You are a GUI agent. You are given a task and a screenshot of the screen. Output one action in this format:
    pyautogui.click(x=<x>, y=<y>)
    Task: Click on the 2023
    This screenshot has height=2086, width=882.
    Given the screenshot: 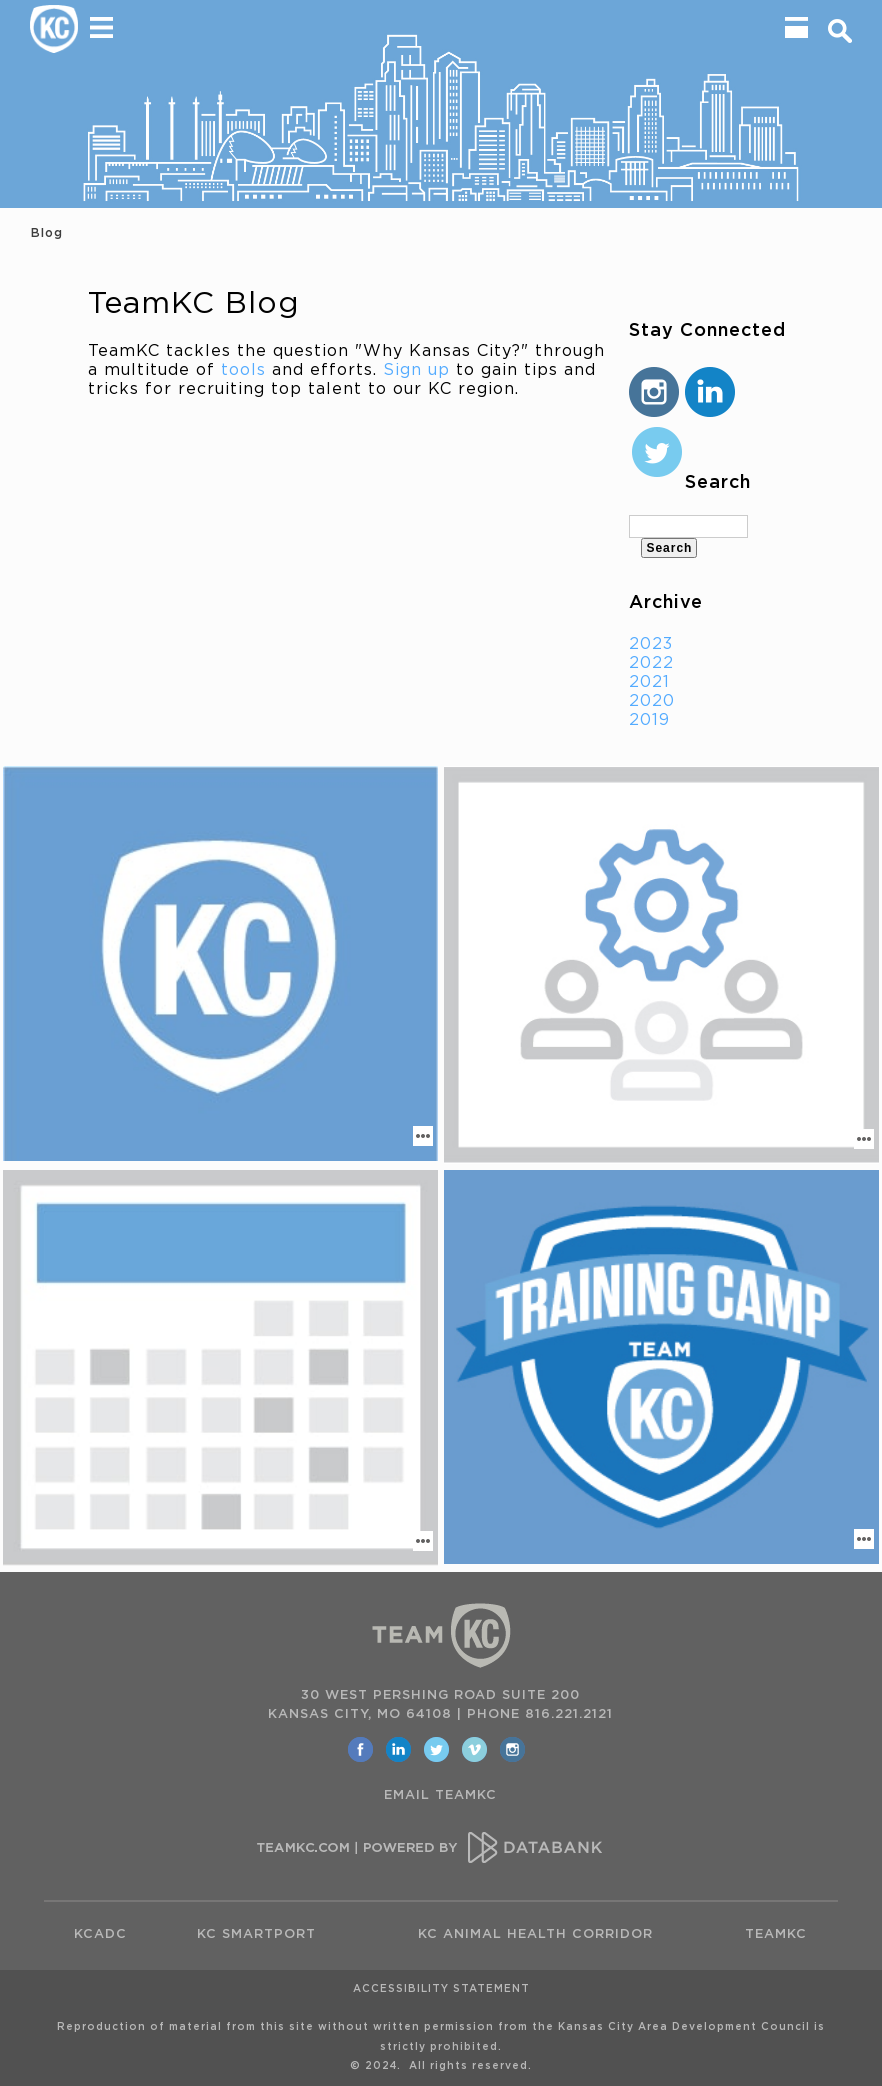 What is the action you would take?
    pyautogui.click(x=651, y=644)
    